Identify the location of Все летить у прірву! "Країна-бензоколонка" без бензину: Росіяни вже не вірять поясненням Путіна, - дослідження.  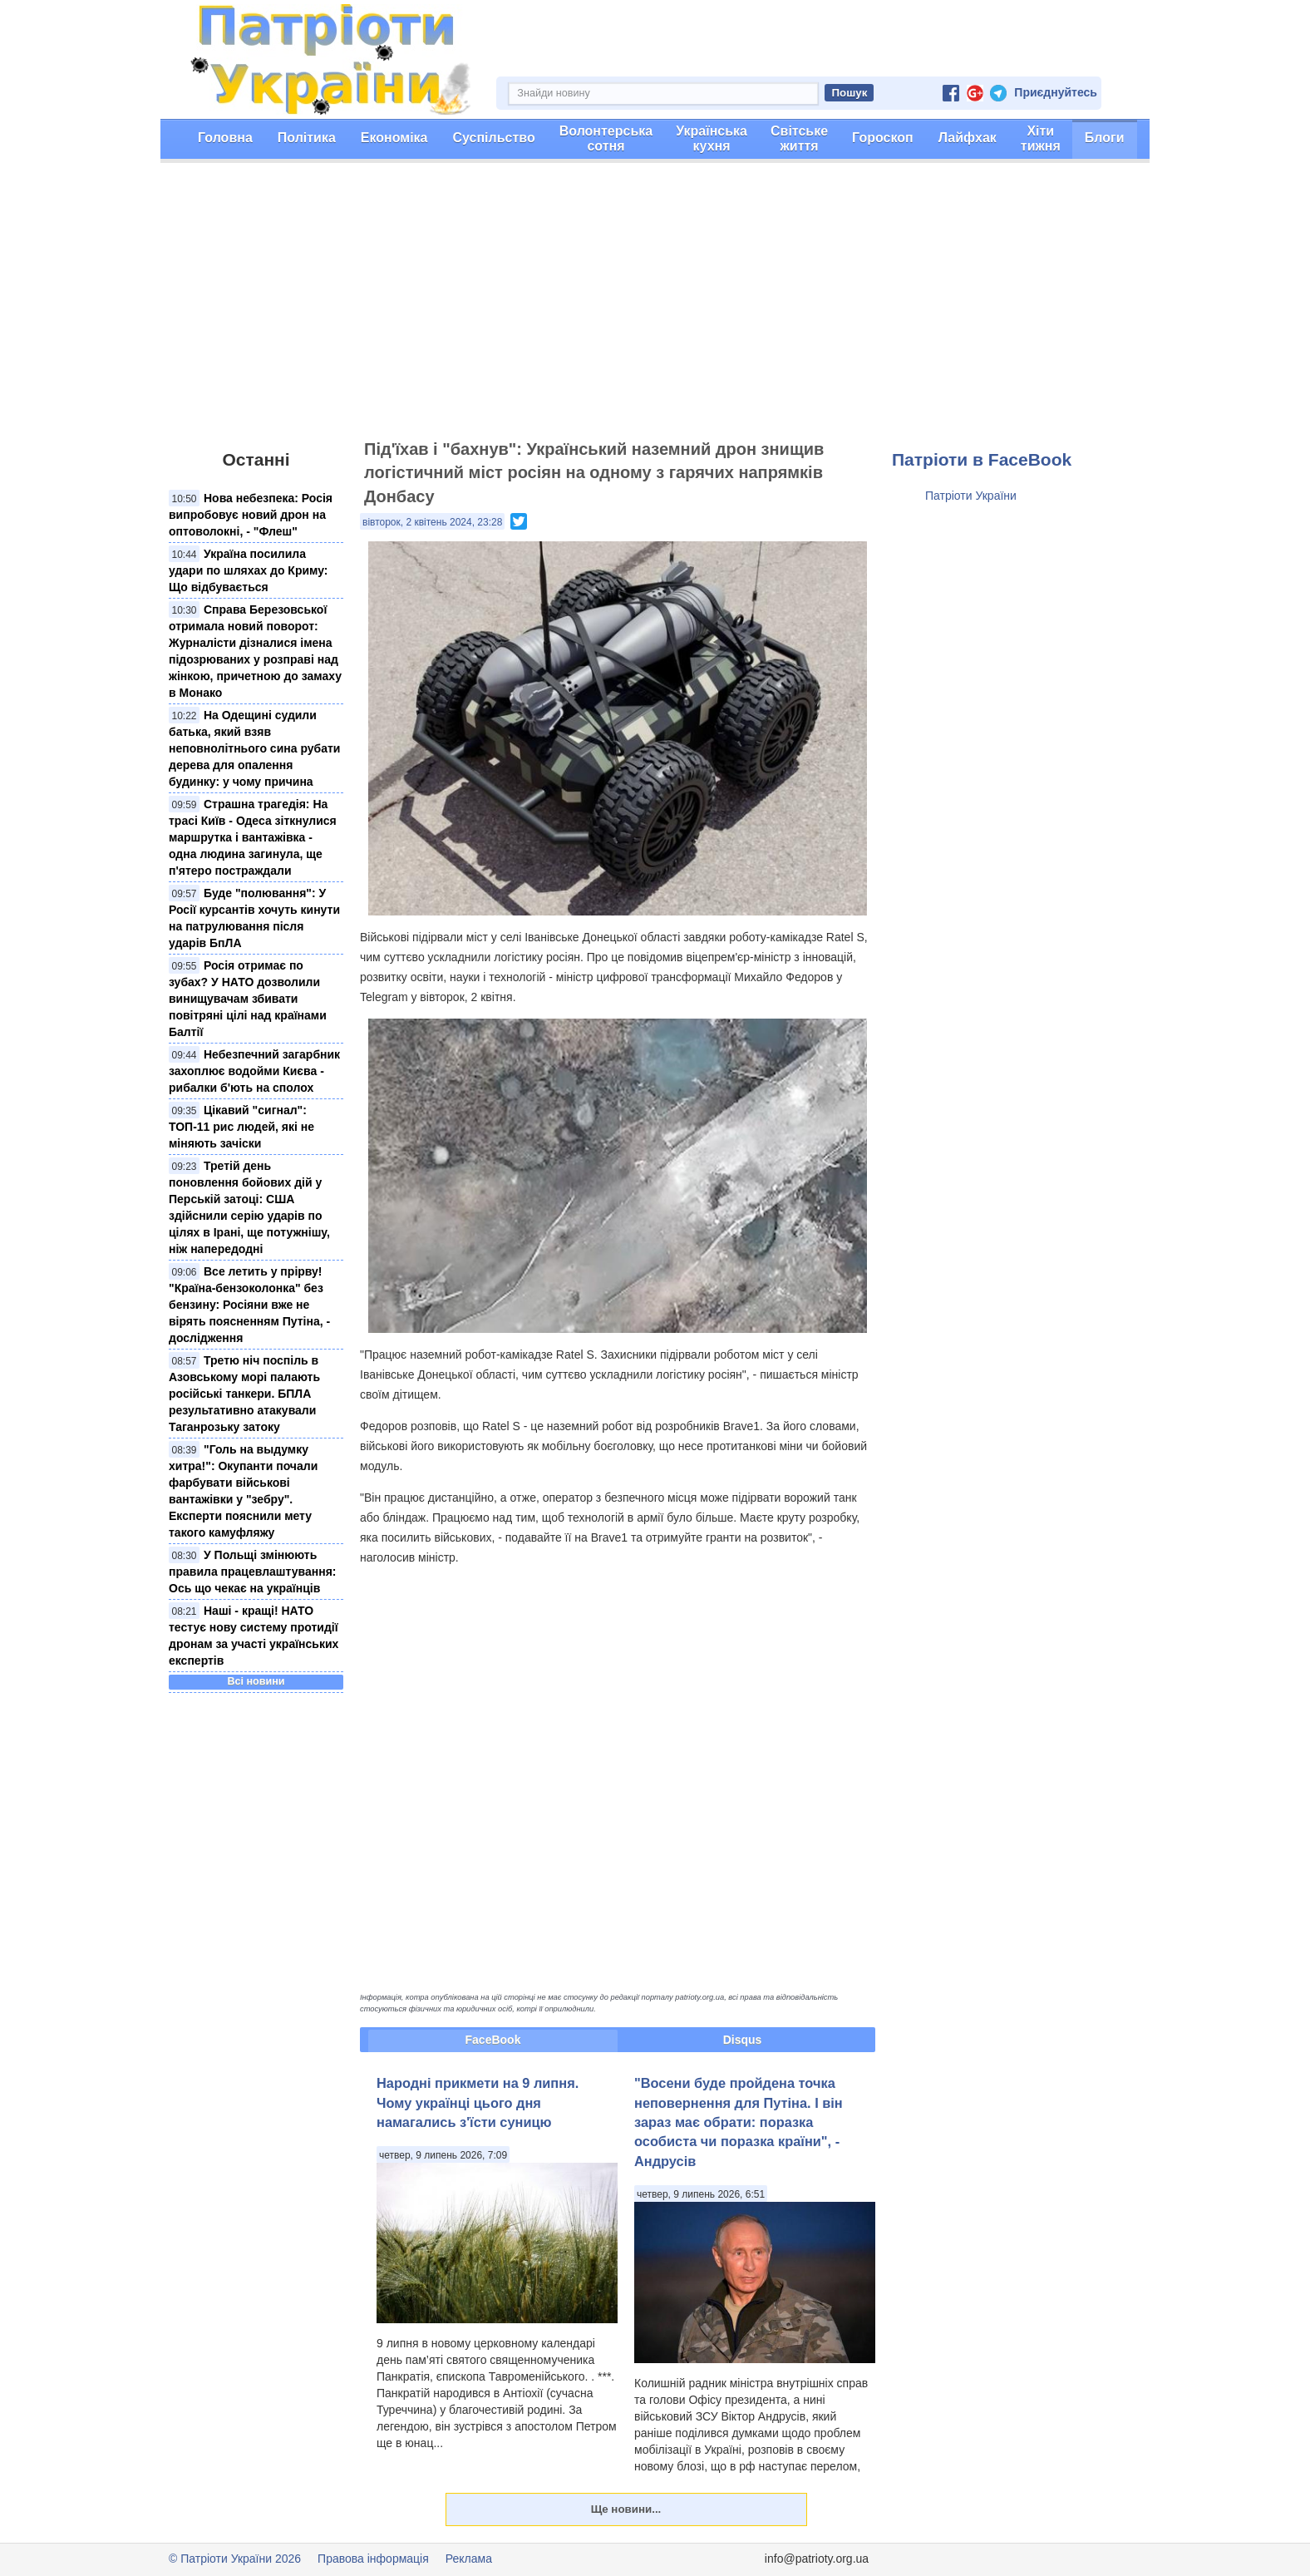
(249, 1305).